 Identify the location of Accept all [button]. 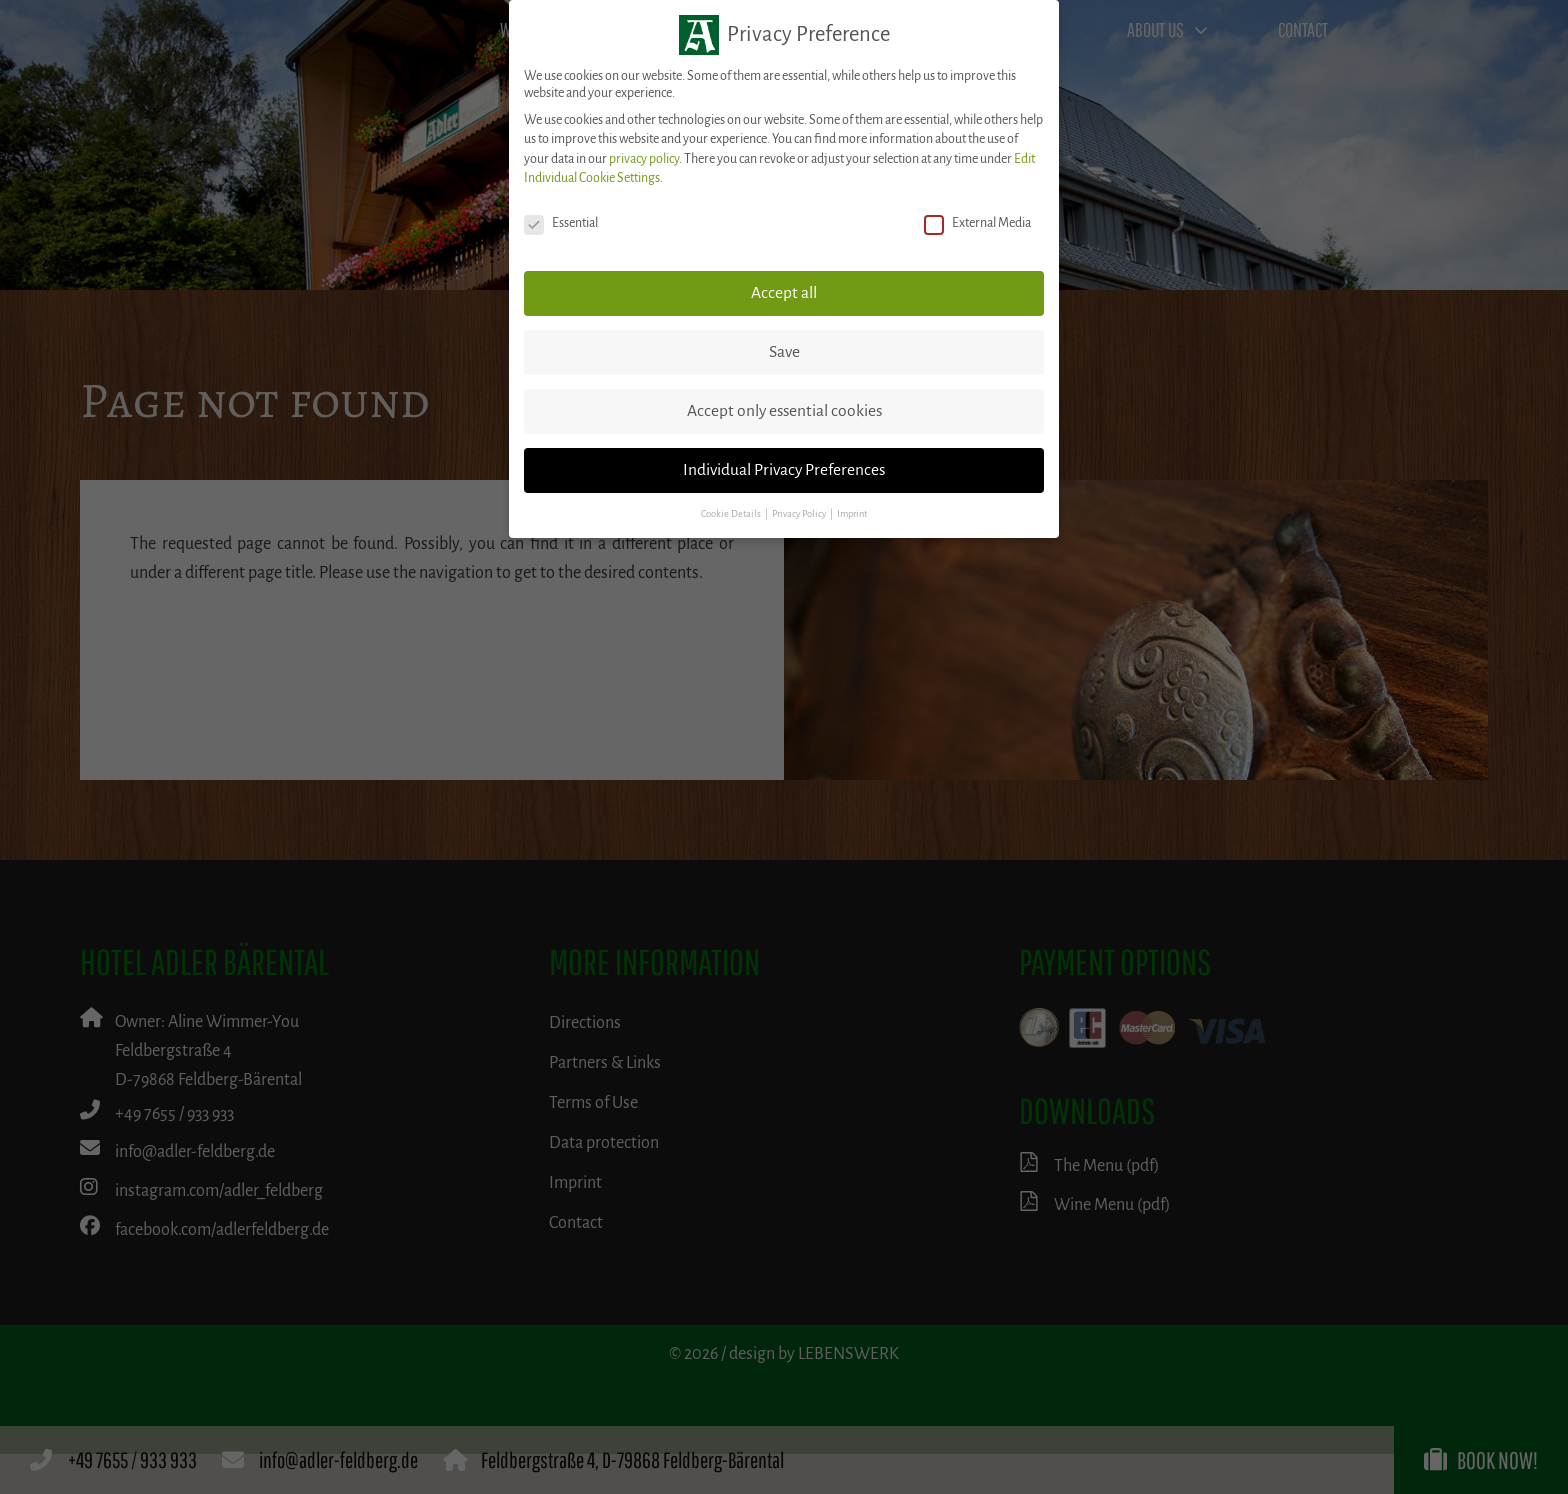
(784, 293).